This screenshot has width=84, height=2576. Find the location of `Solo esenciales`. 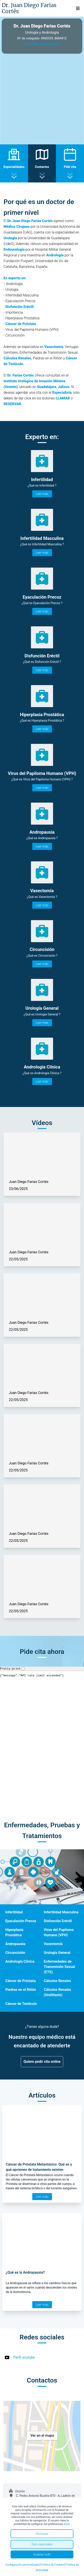

Solo esenciales is located at coordinates (41, 2544).